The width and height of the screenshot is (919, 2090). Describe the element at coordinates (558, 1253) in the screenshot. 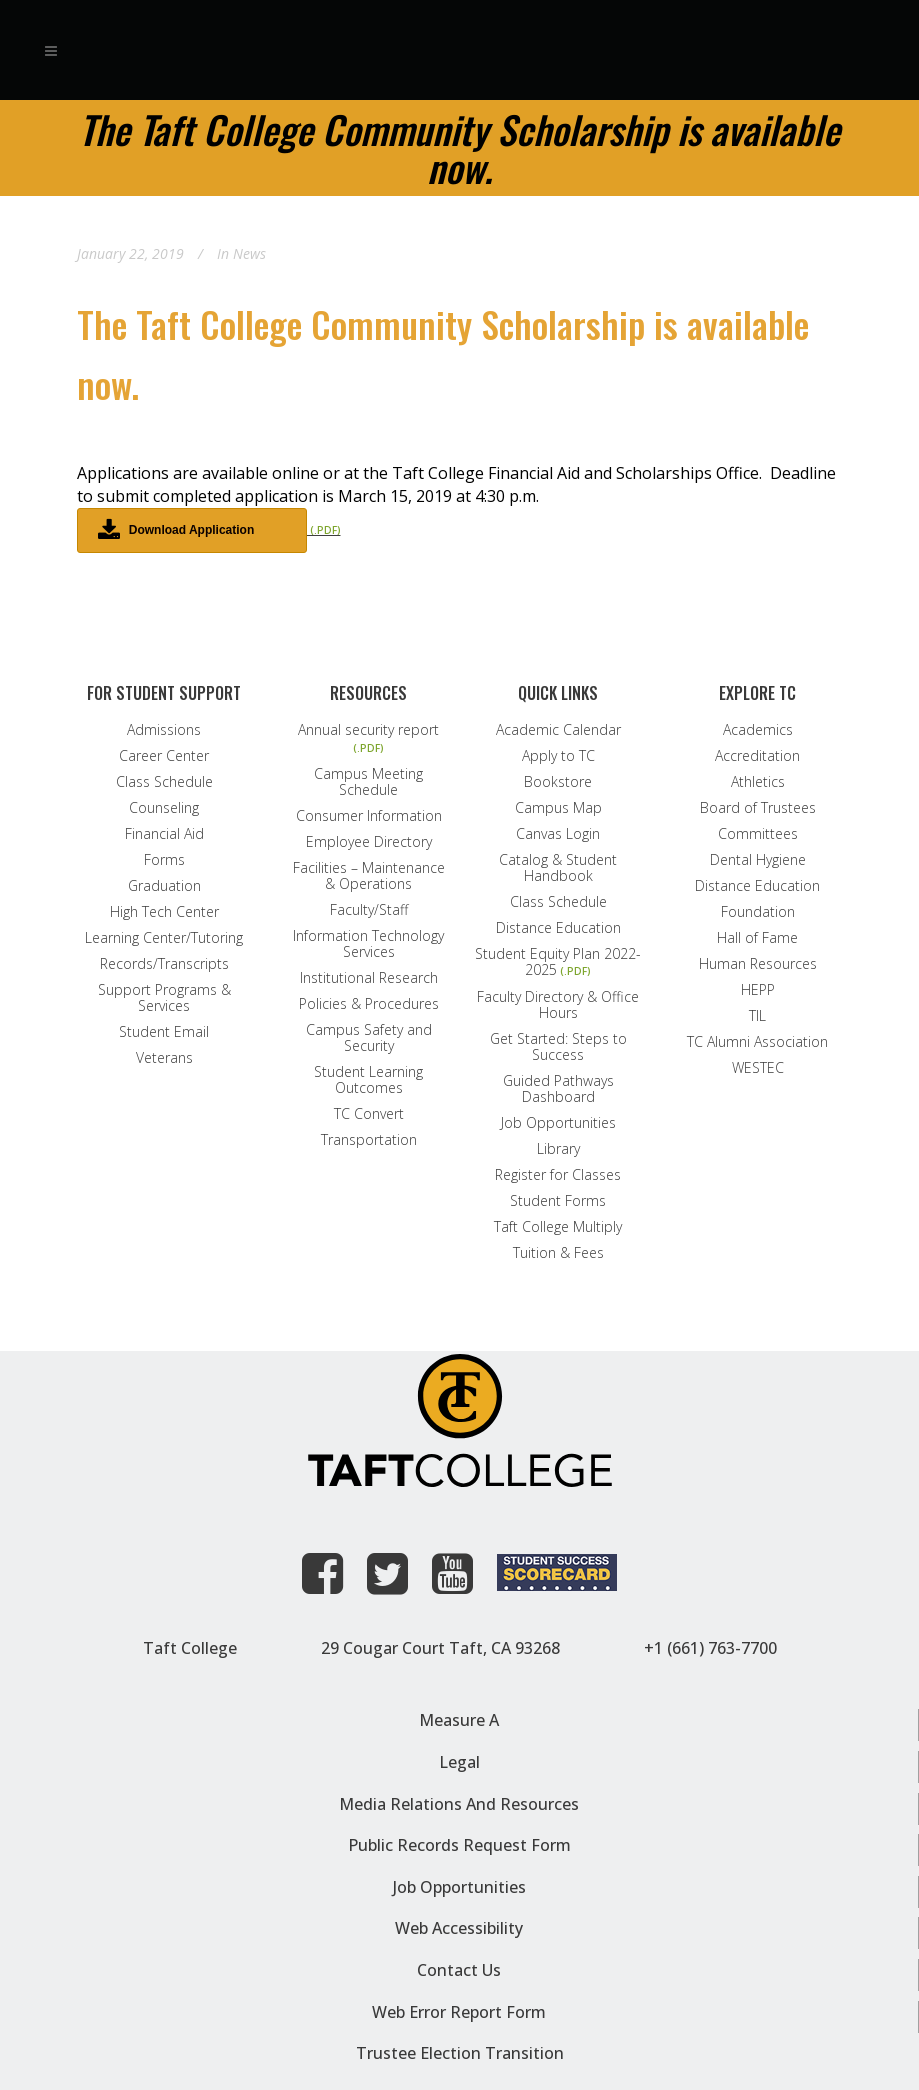

I see `Tuition & Fees` at that location.